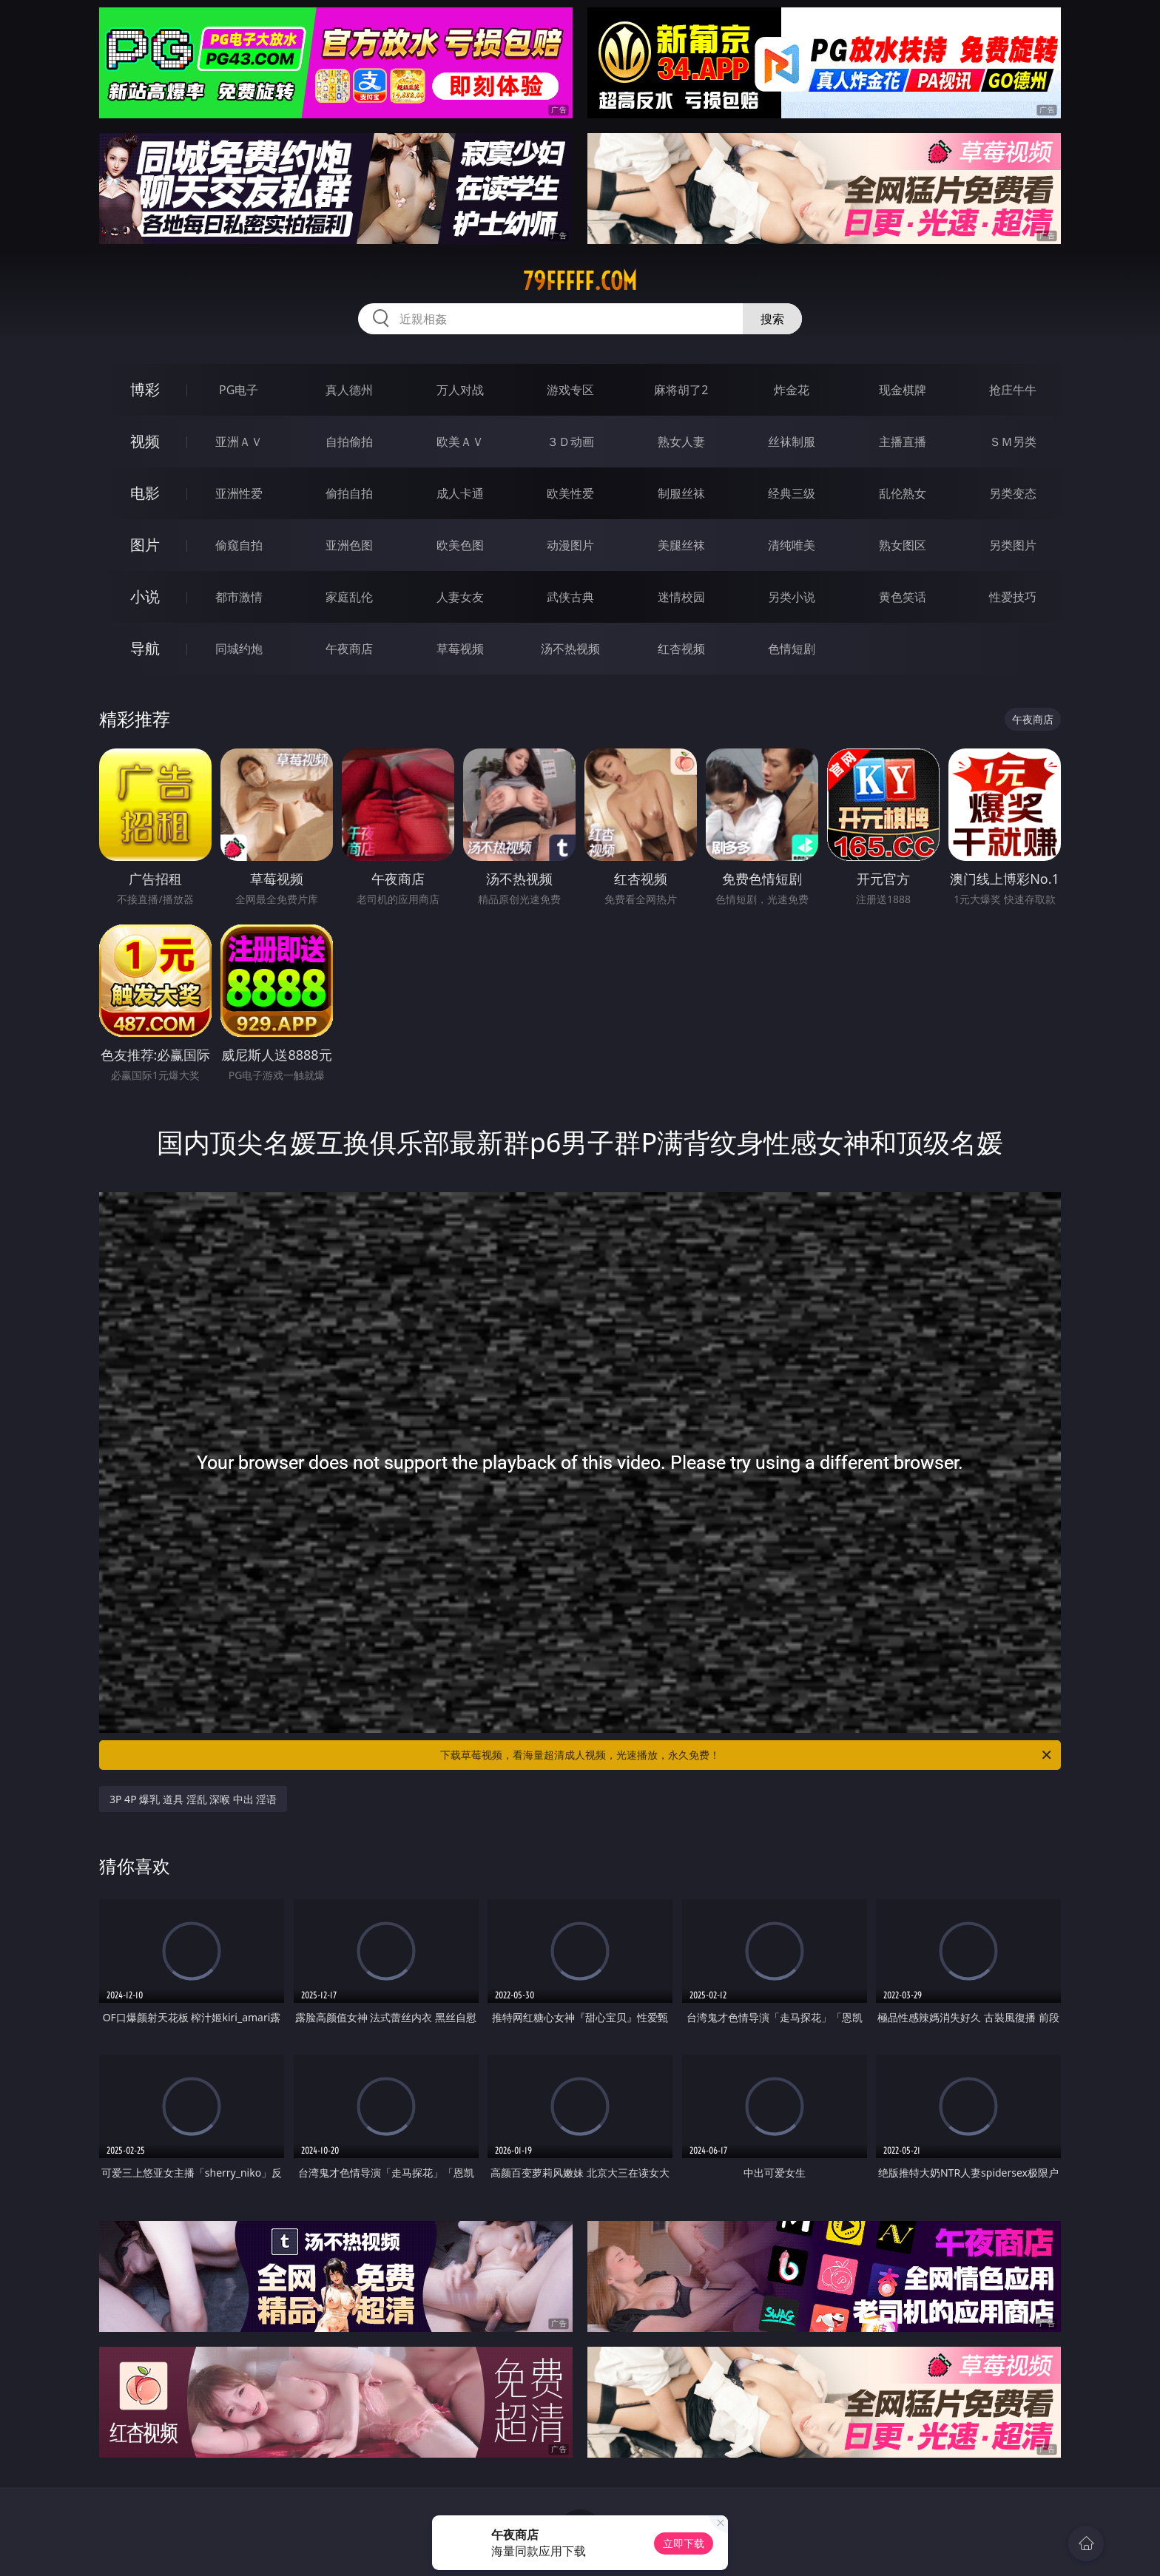  I want to click on 色情短剧, so click(791, 648).